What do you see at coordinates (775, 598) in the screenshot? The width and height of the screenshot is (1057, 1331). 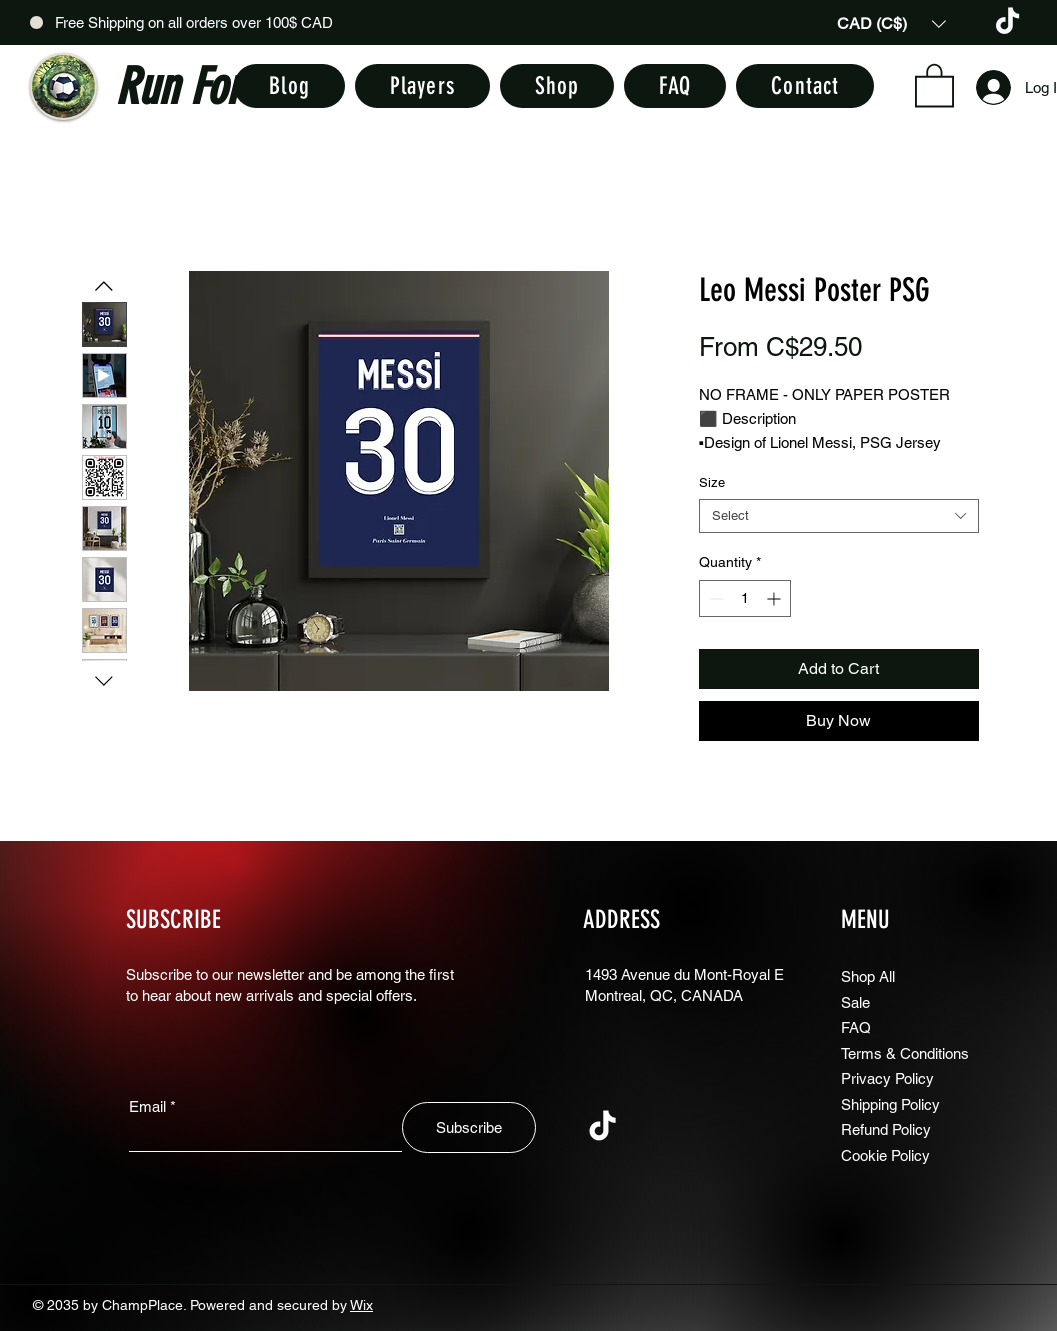 I see `[Increment]` at bounding box center [775, 598].